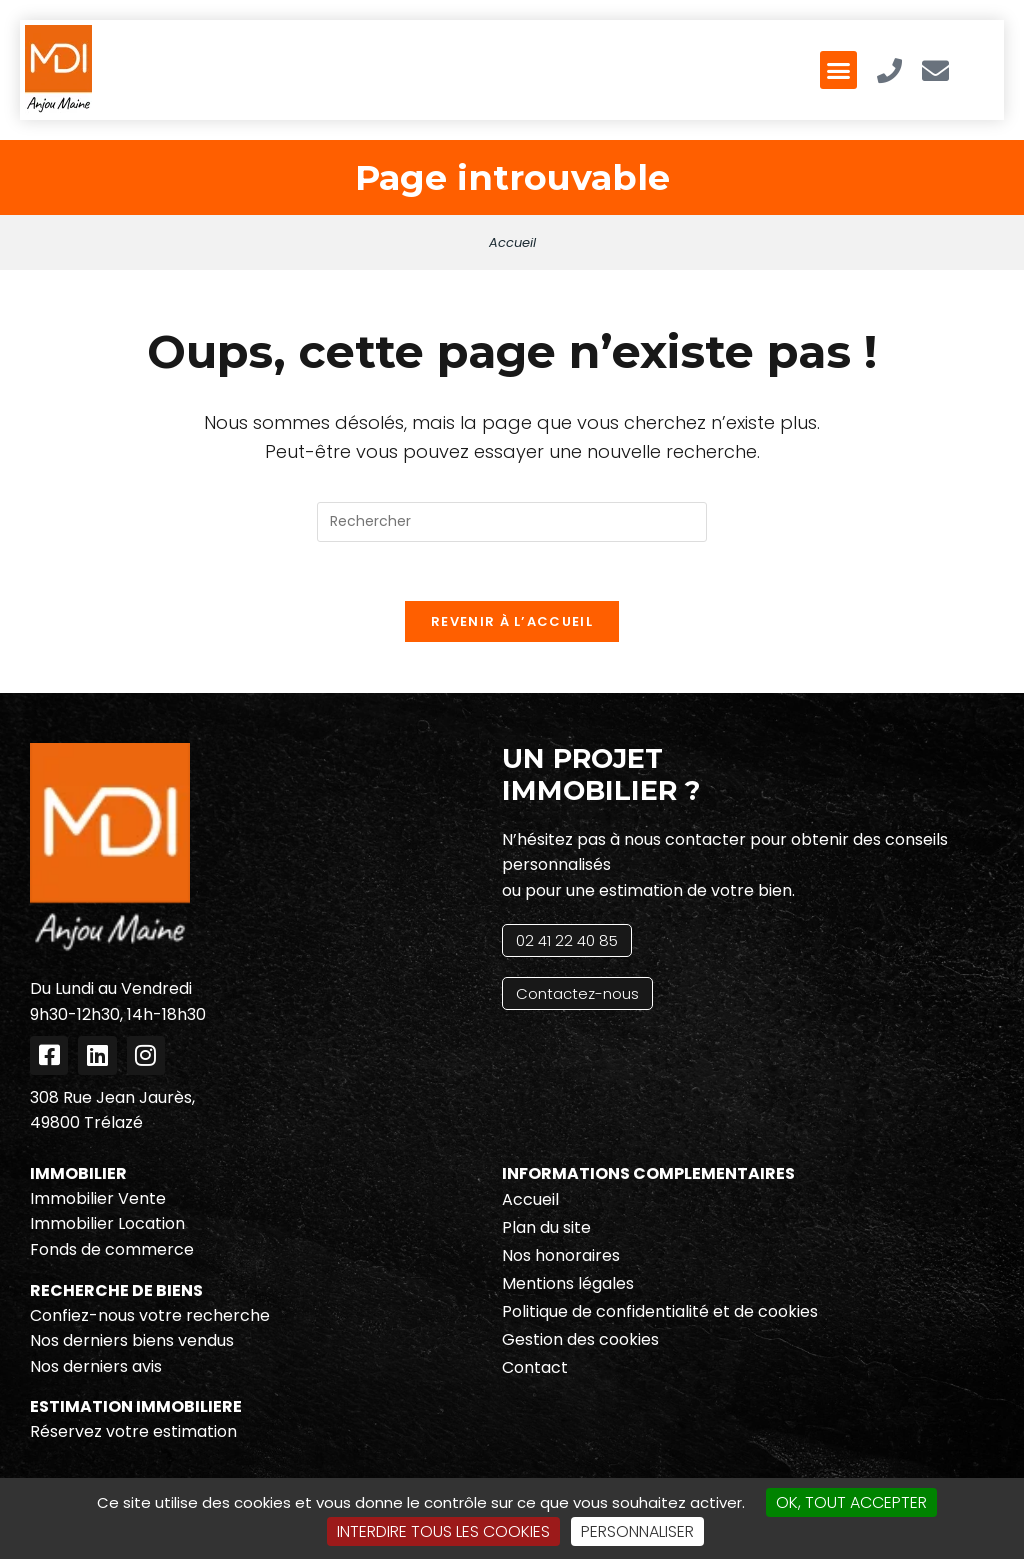  Describe the element at coordinates (443, 1531) in the screenshot. I see `Interdire tous les cookies [Cookies : Interdire tous les cookies]` at that location.